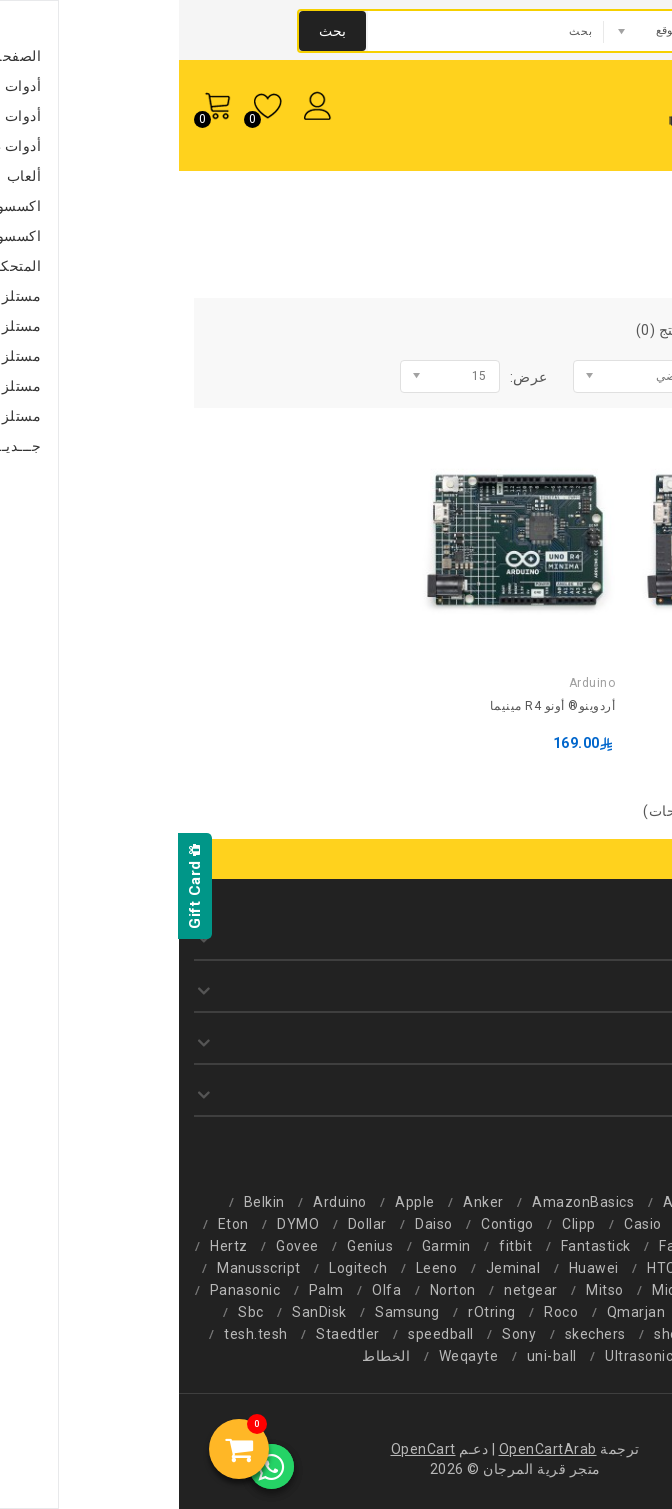  Describe the element at coordinates (118, 1246) in the screenshot. I see `Govee` at that location.